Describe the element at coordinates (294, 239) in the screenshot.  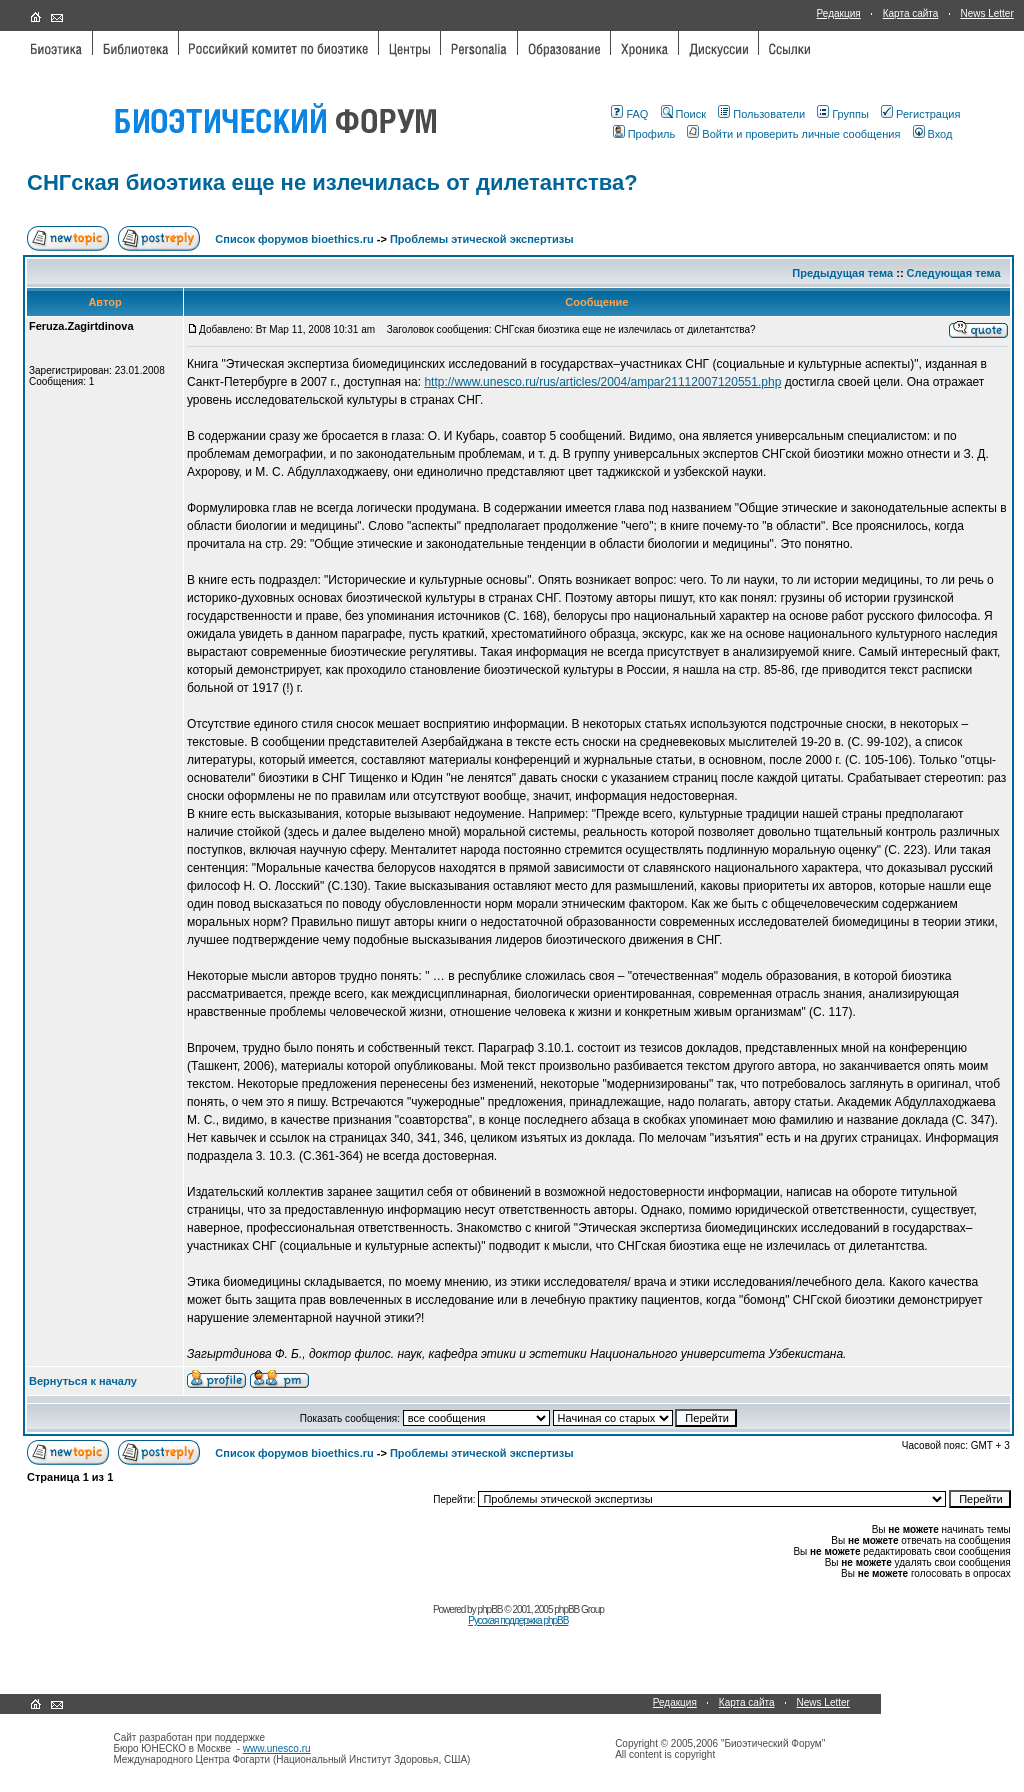
I see `Список форумов bioethics.ru` at that location.